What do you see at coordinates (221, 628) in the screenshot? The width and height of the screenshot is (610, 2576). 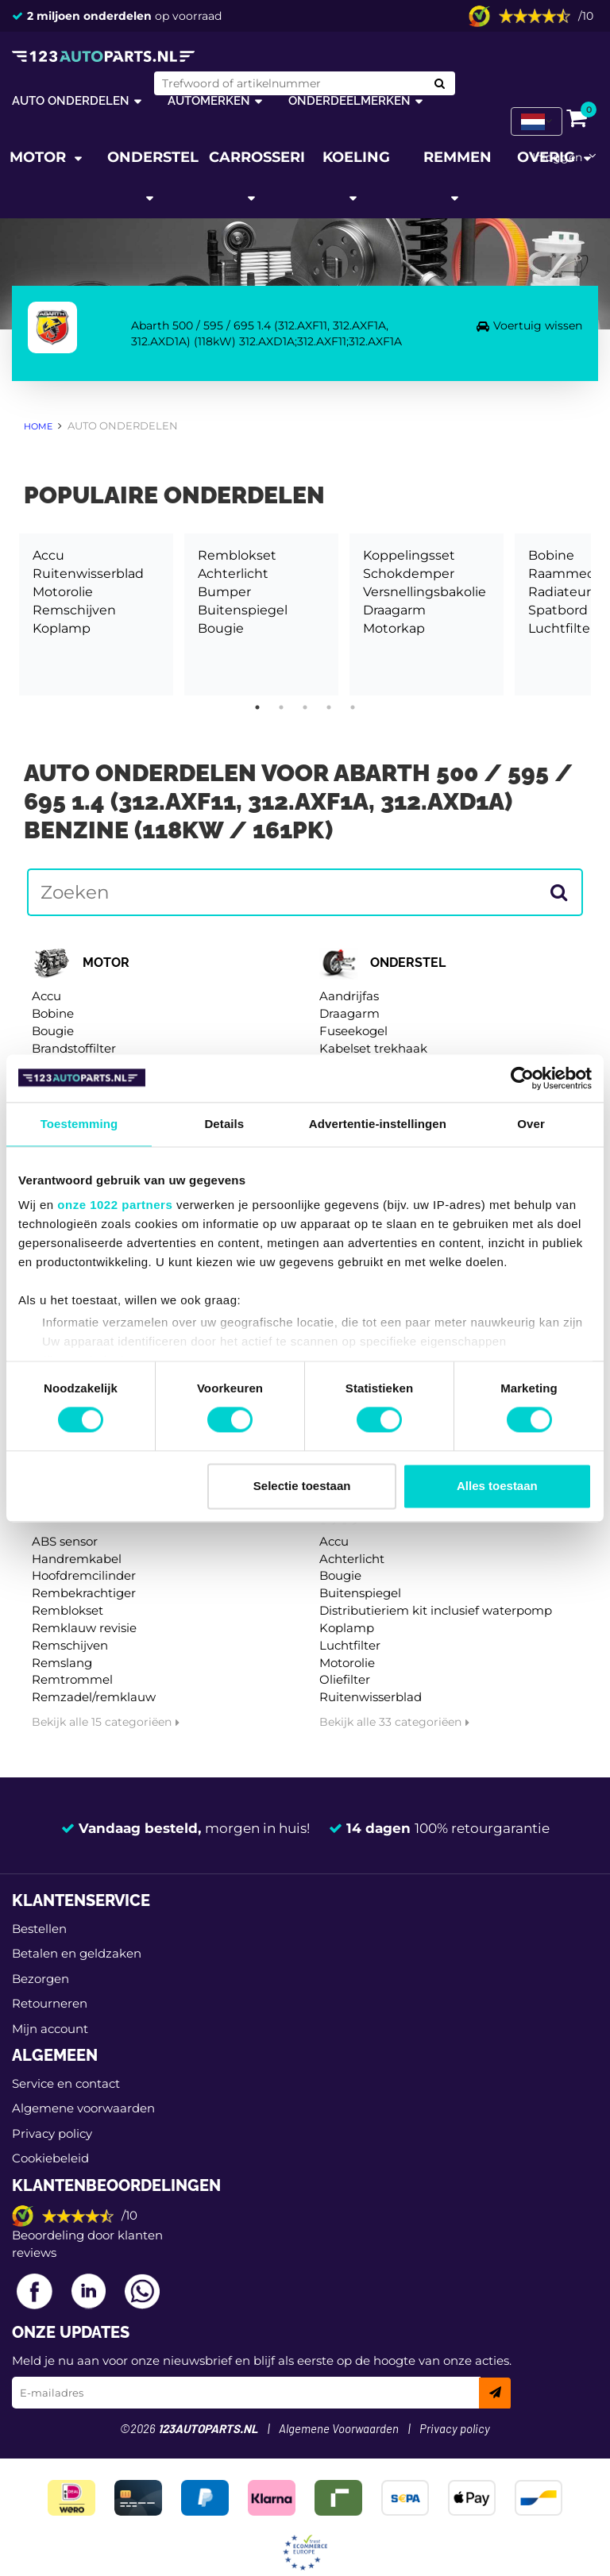 I see `Bougie` at bounding box center [221, 628].